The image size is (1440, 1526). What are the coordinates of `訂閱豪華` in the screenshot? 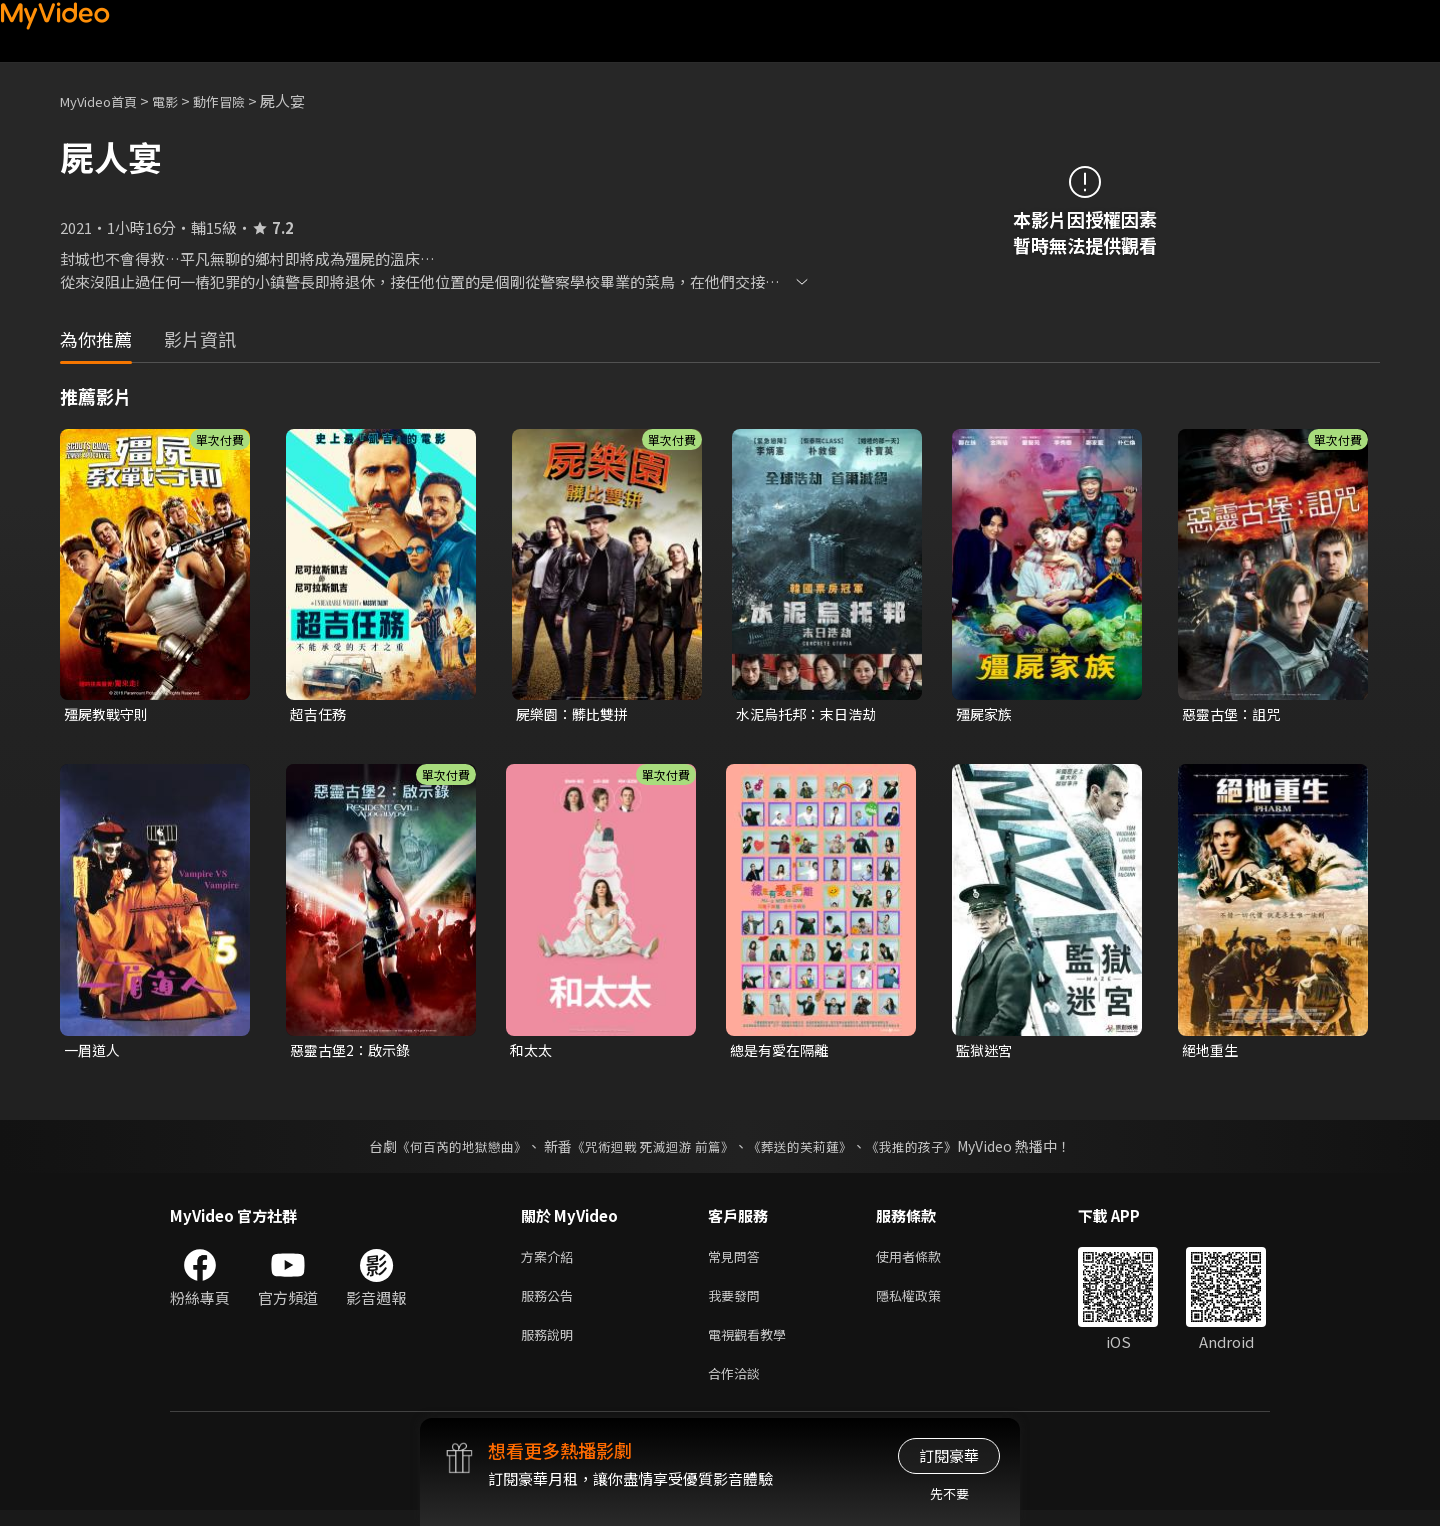 It's located at (949, 1455).